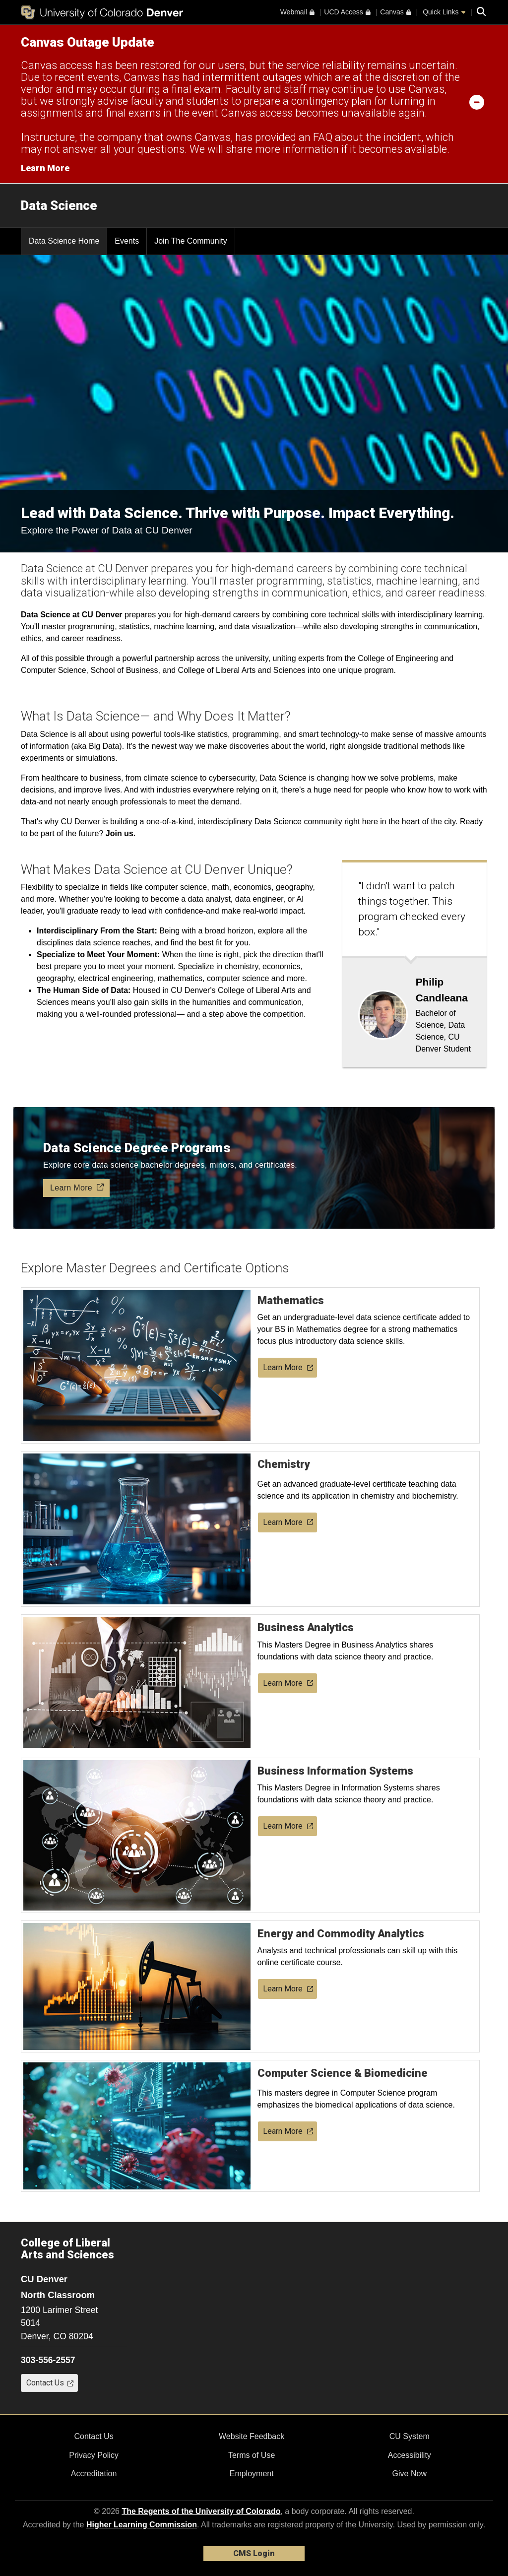 Image resolution: width=508 pixels, height=2576 pixels. What do you see at coordinates (409, 2436) in the screenshot?
I see `CU System` at bounding box center [409, 2436].